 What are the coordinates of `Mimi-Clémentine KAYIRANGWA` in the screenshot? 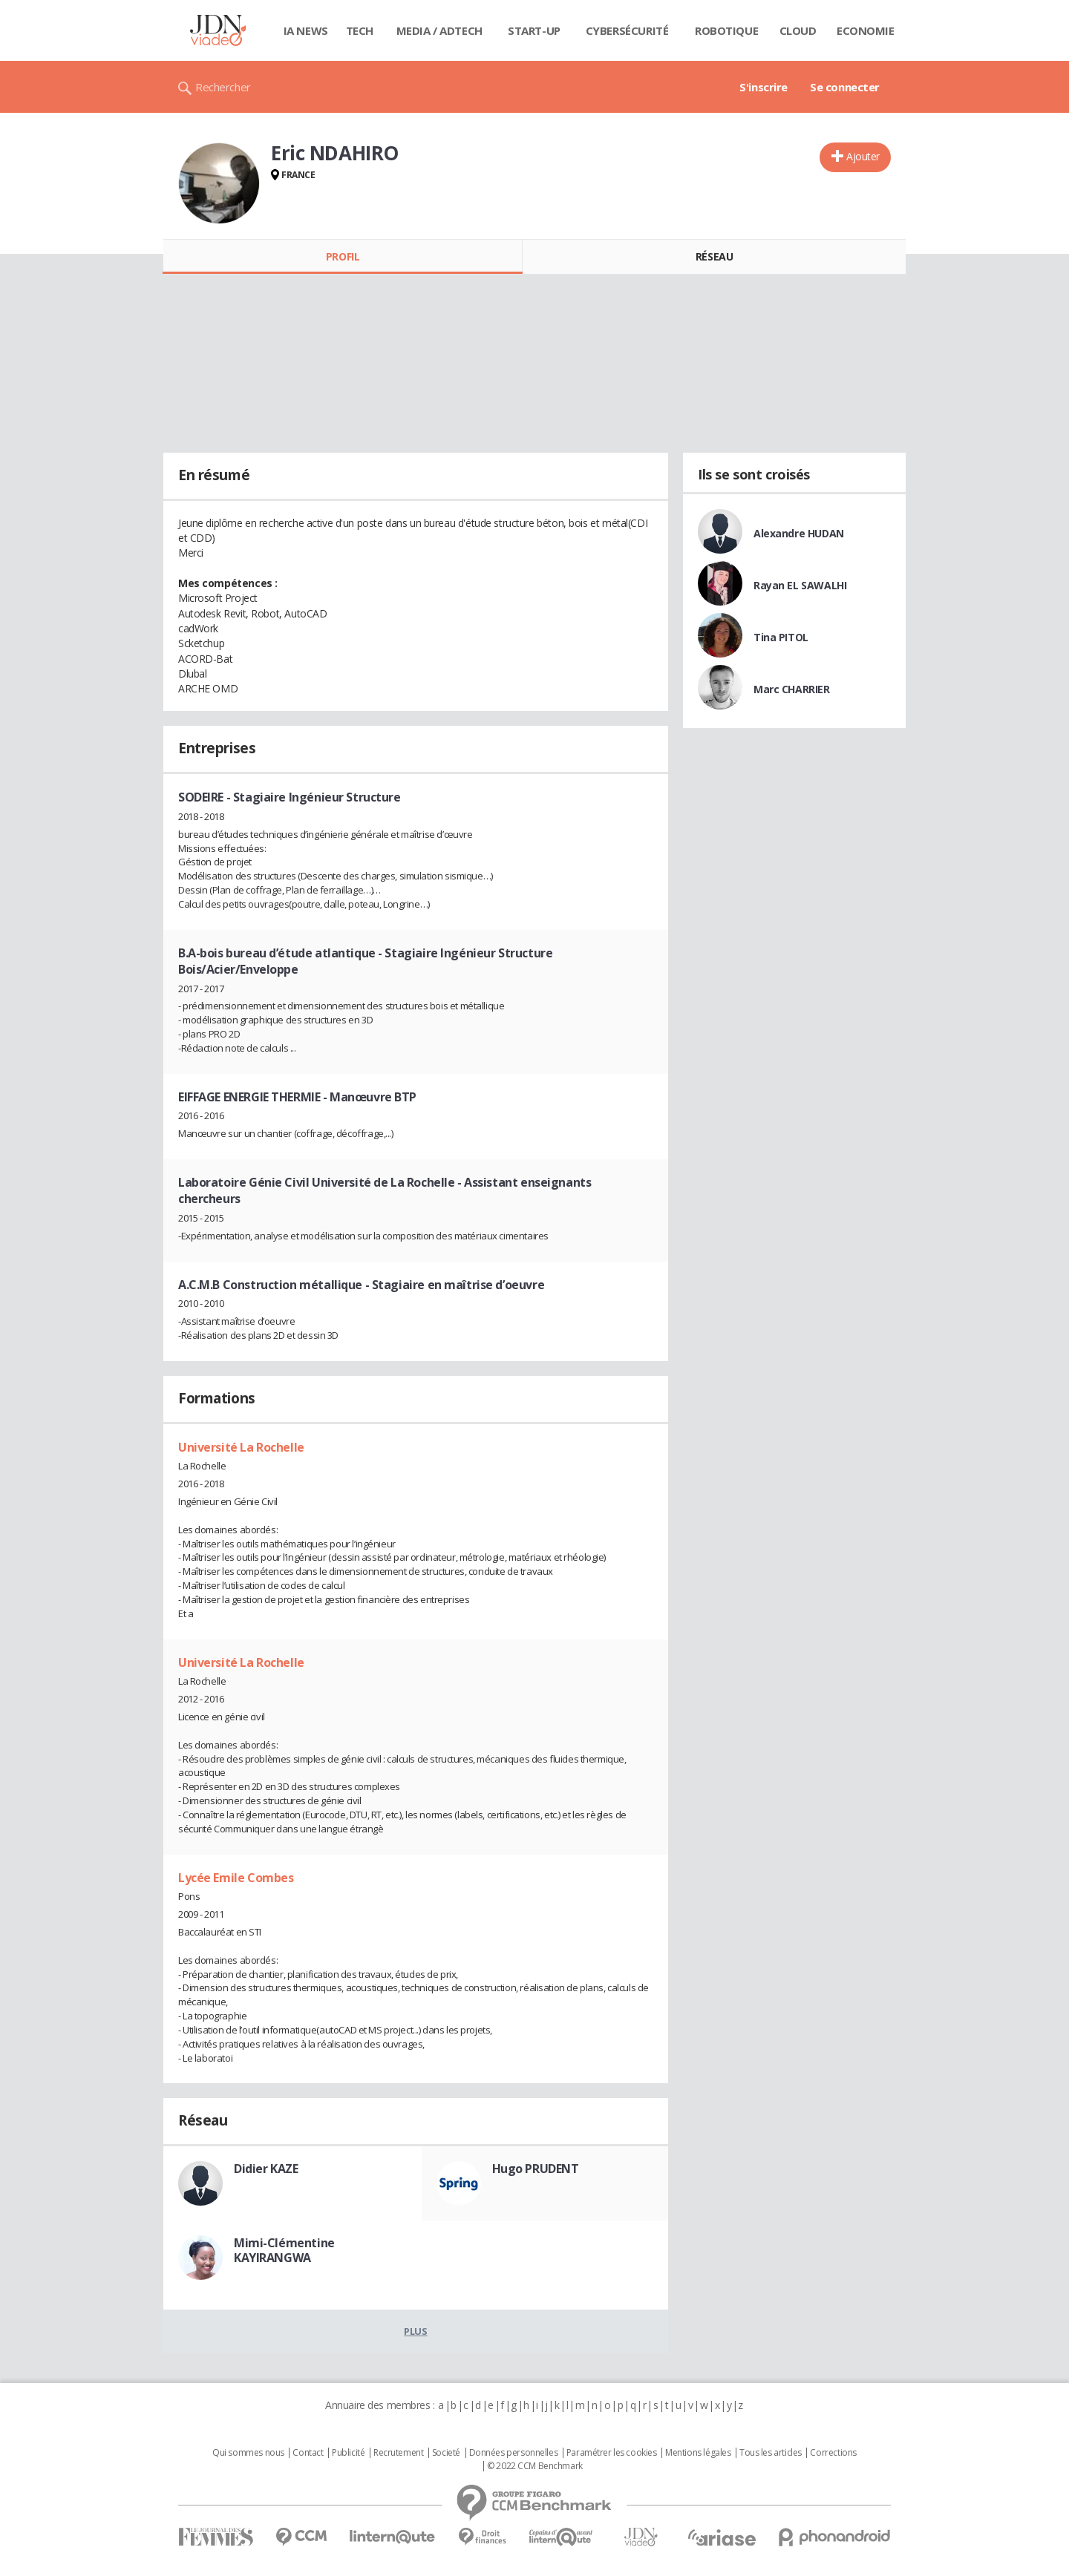 It's located at (284, 2250).